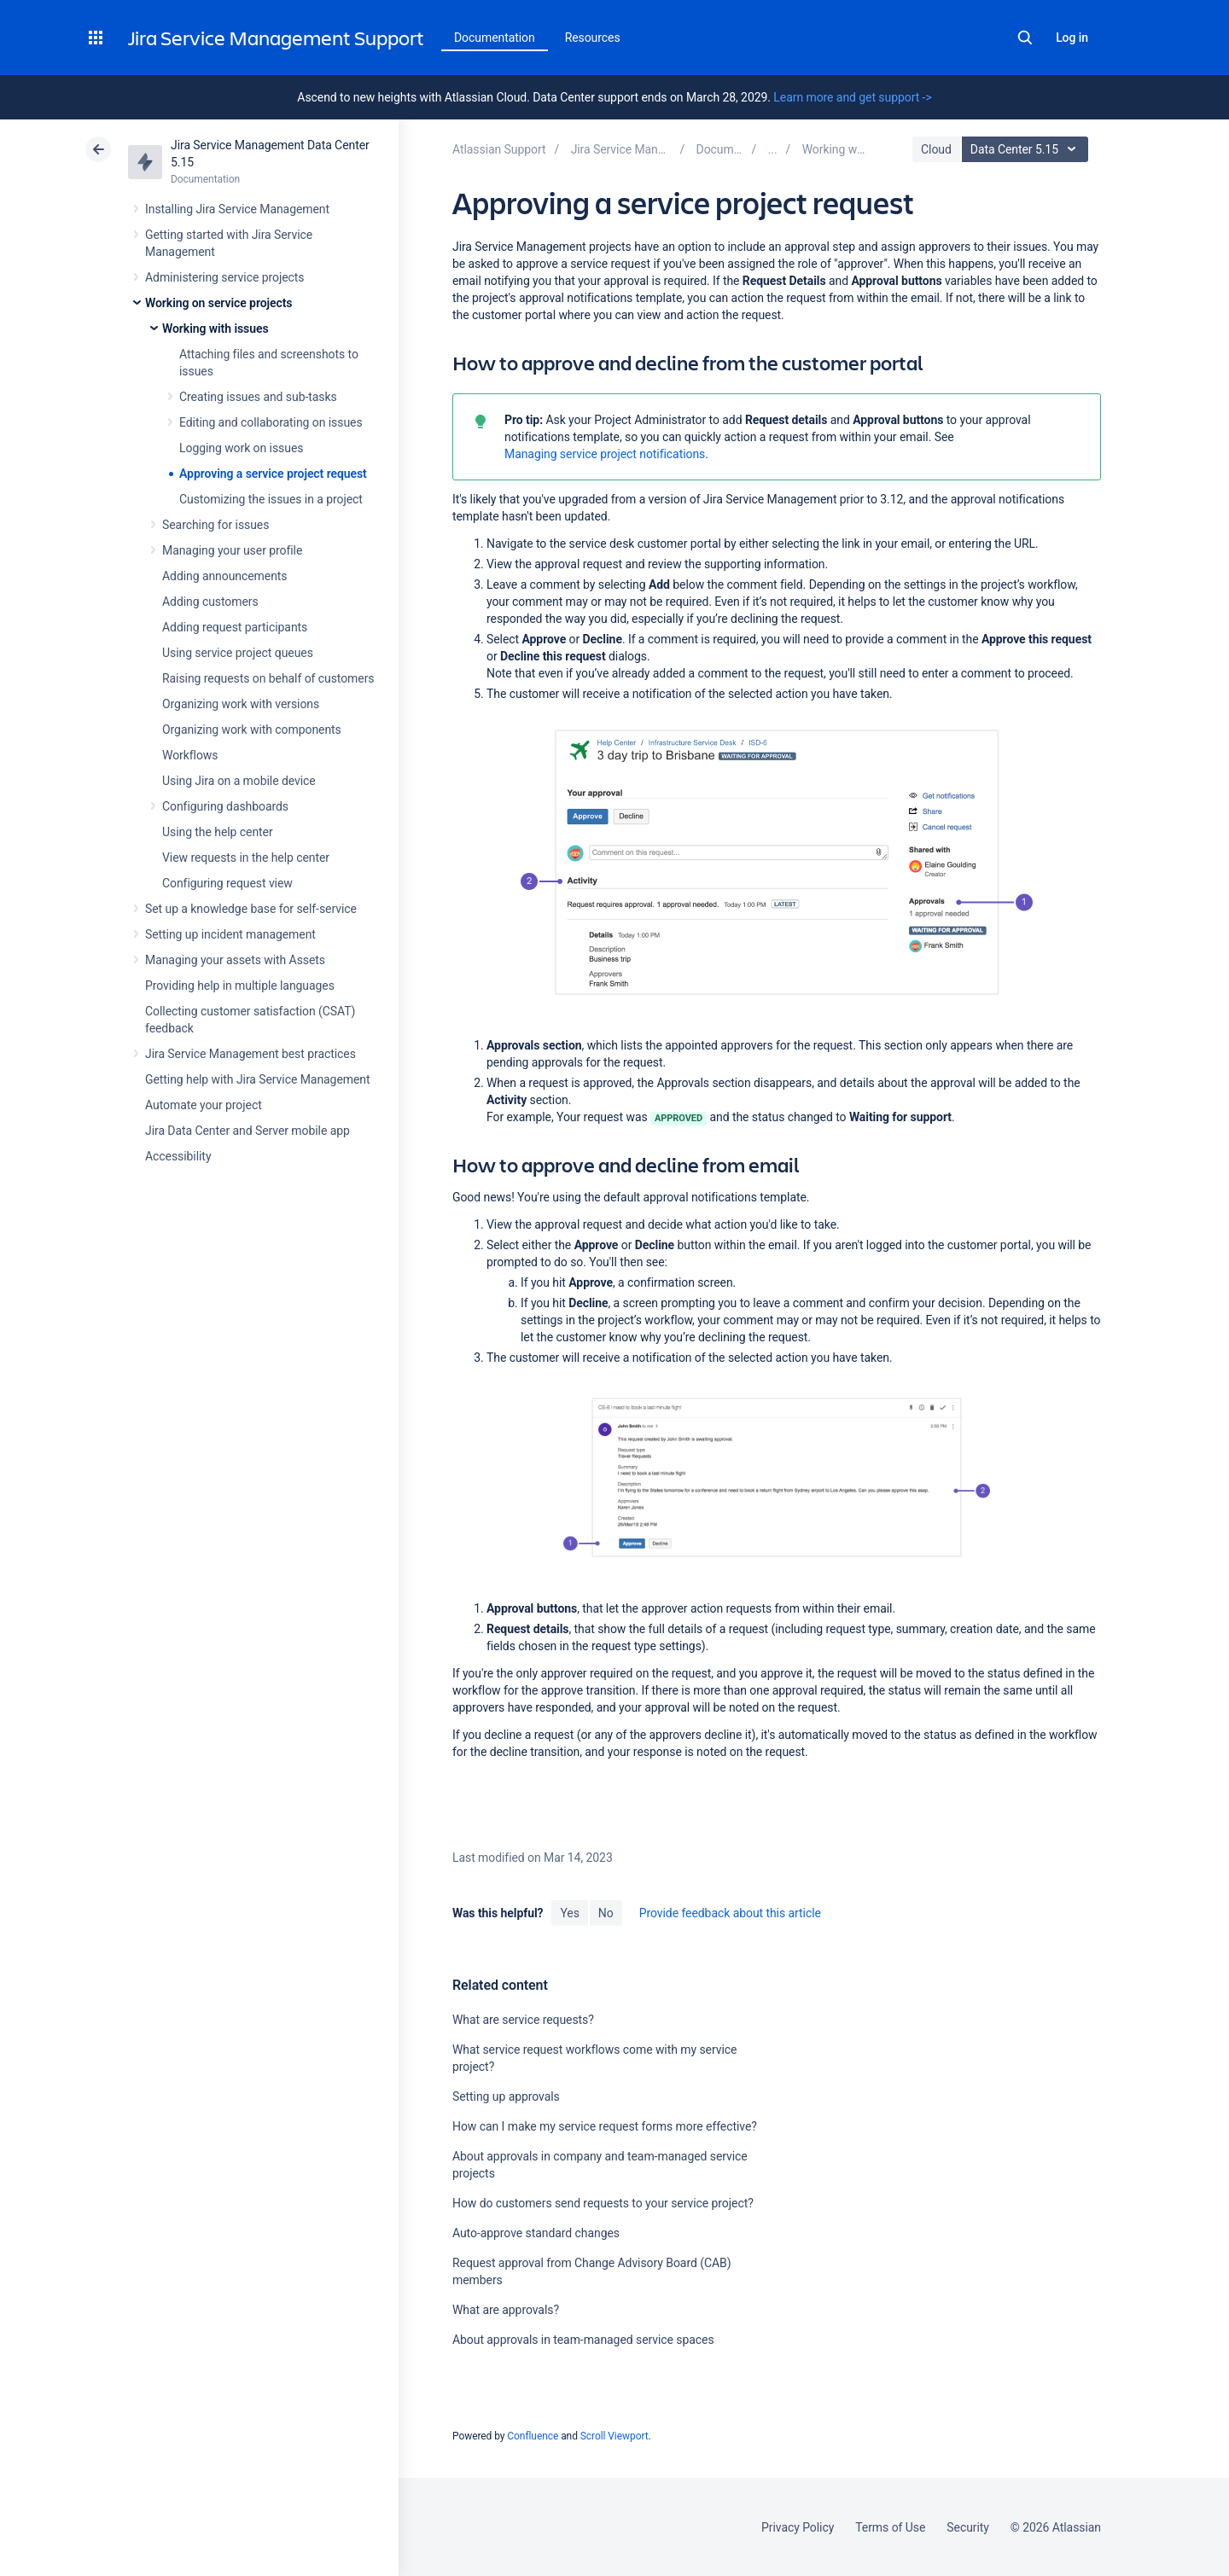 The height and width of the screenshot is (2576, 1229). Describe the element at coordinates (240, 985) in the screenshot. I see `Providing help in multiple languages` at that location.